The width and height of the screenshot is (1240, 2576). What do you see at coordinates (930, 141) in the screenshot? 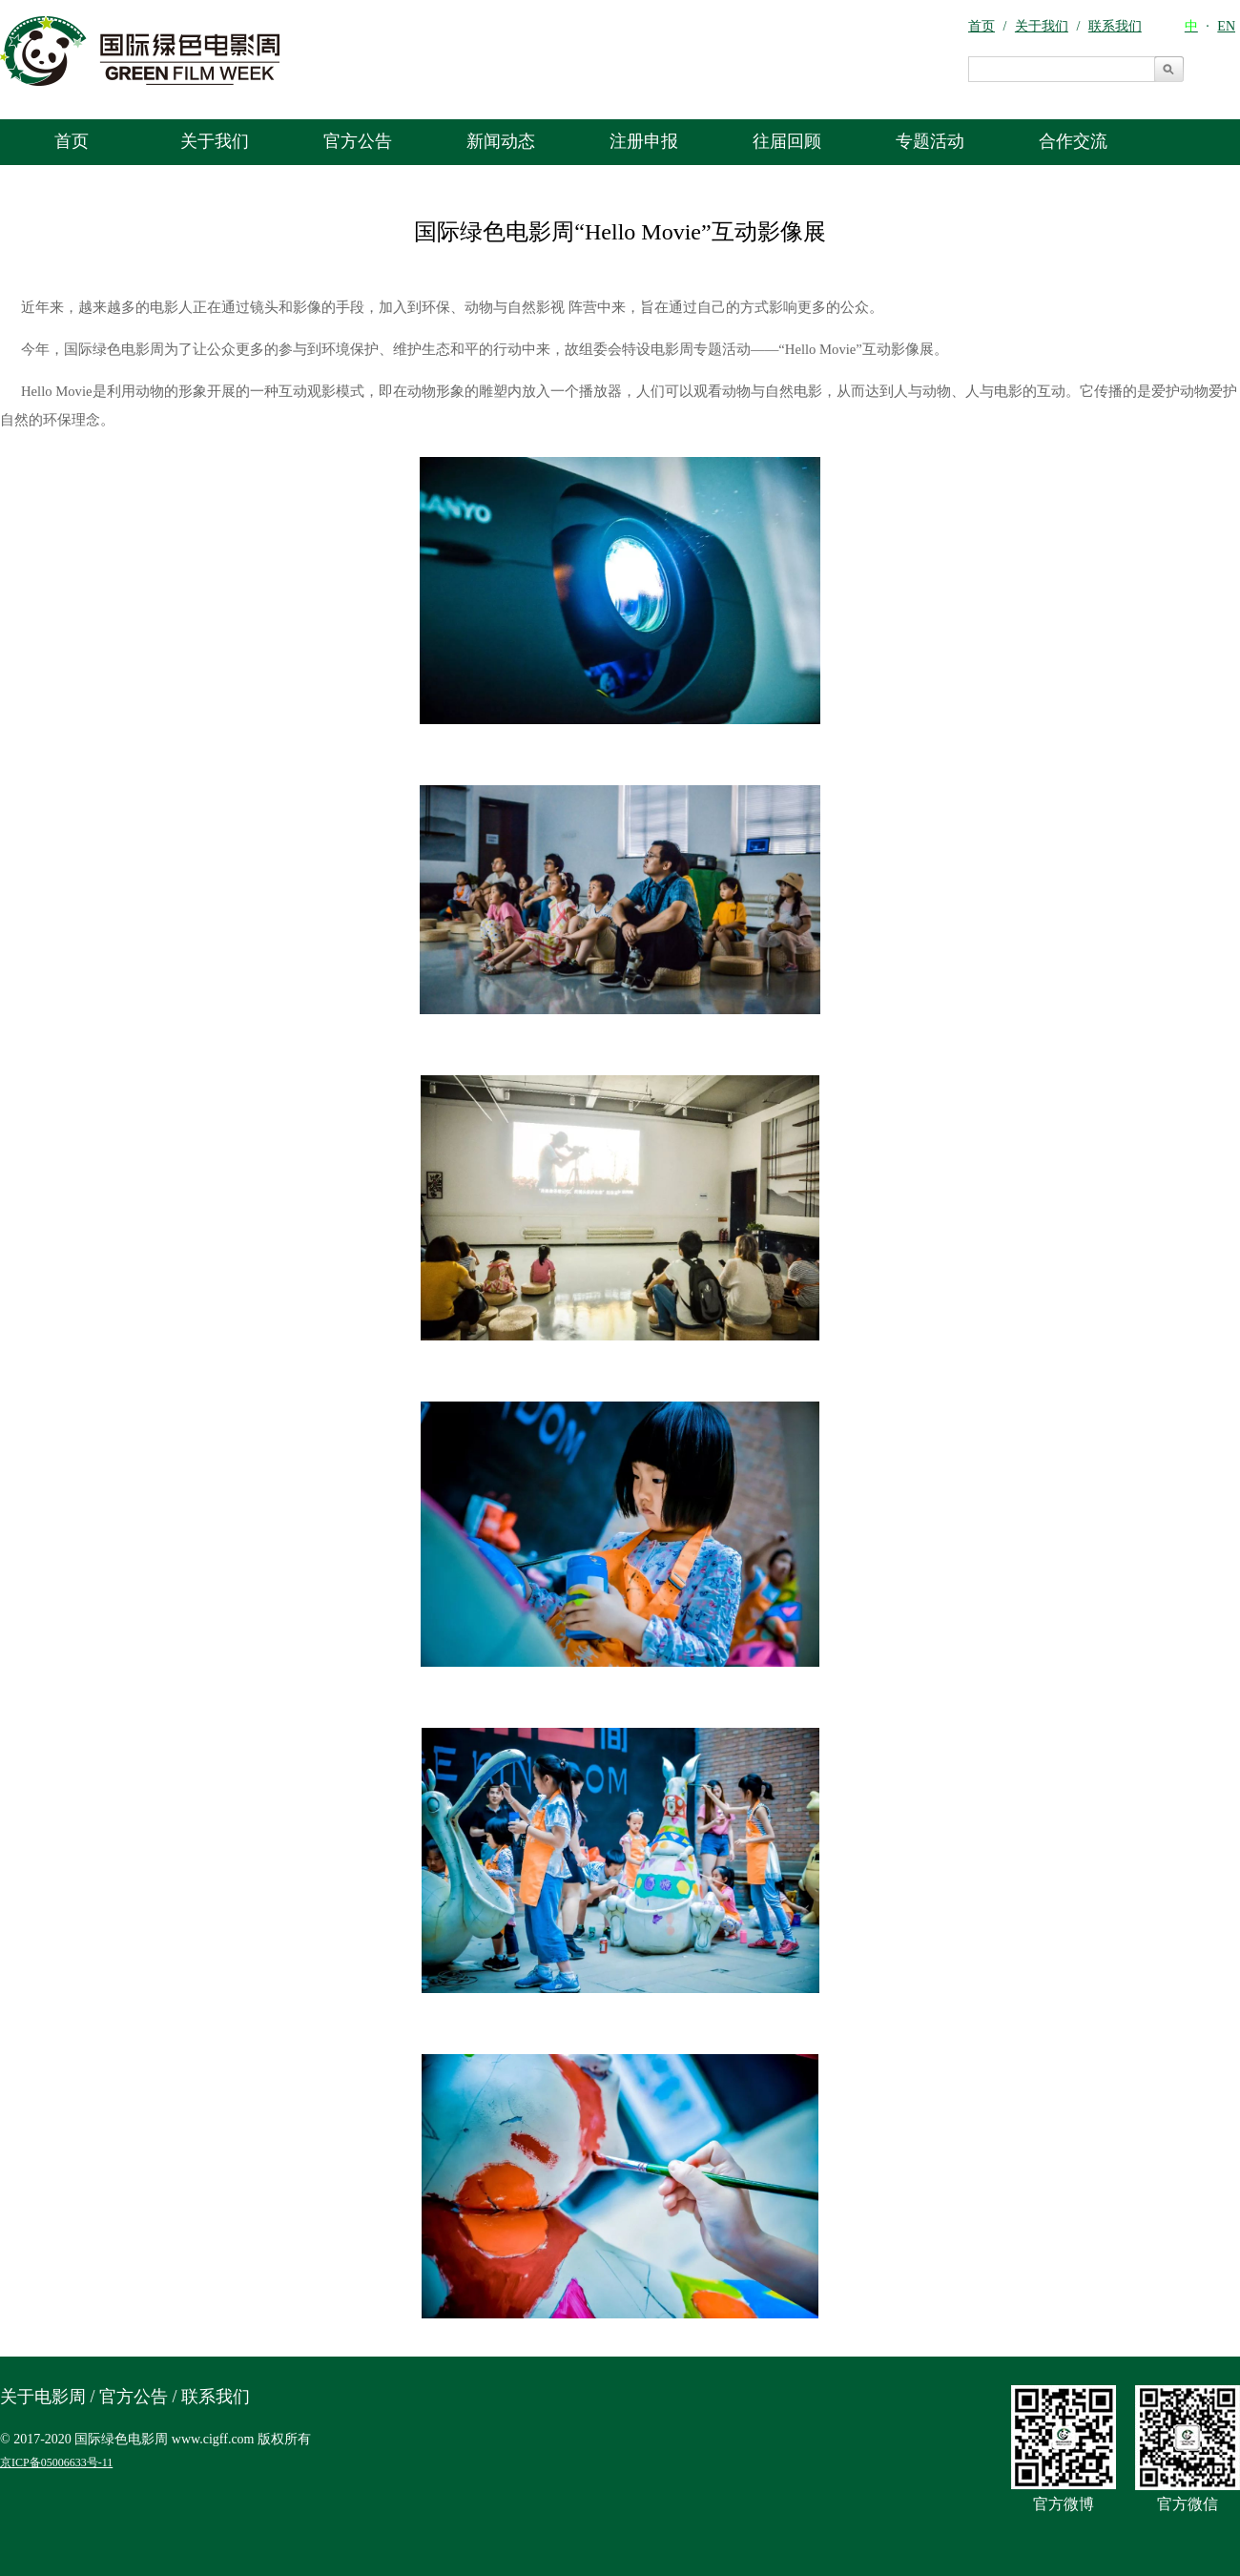
I see `专题活动` at bounding box center [930, 141].